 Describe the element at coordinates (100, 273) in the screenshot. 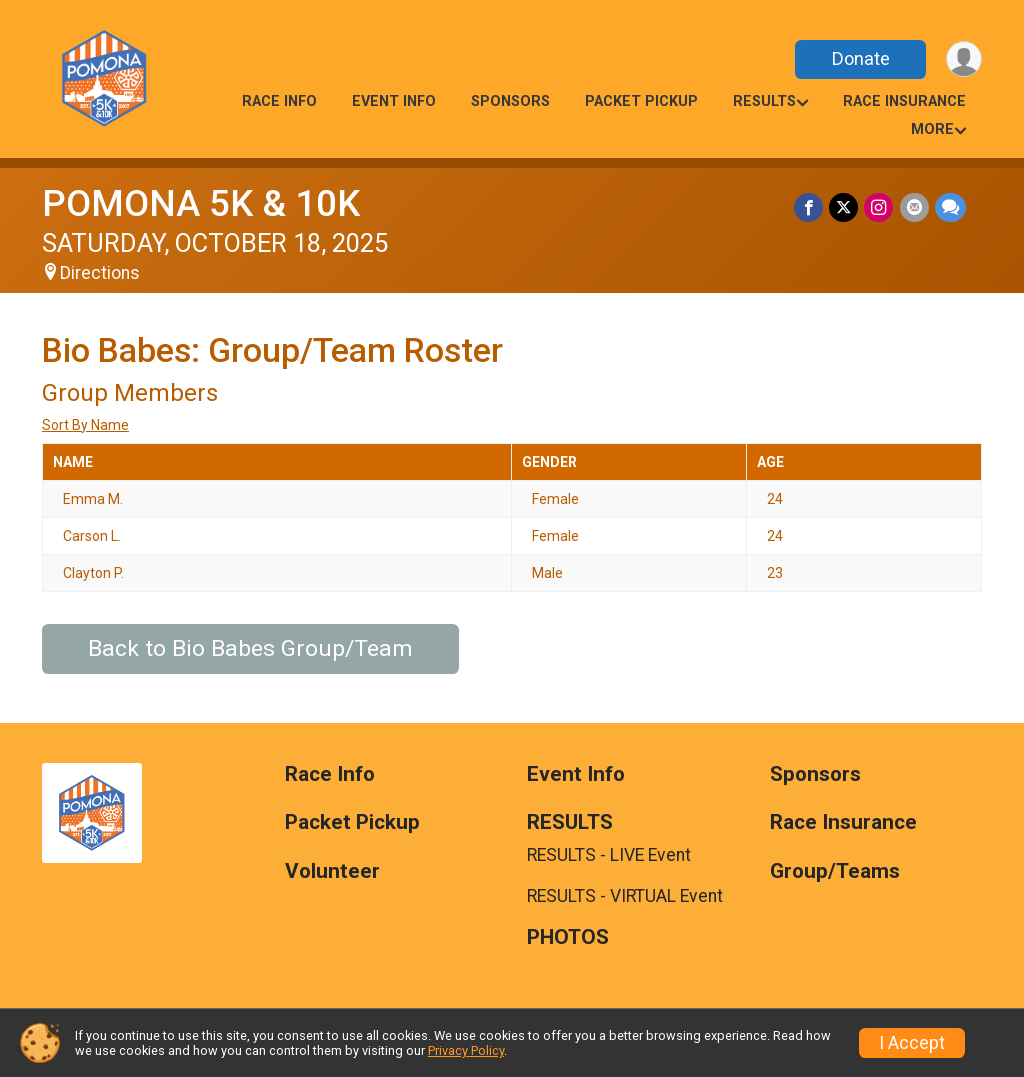

I see `Directions` at that location.